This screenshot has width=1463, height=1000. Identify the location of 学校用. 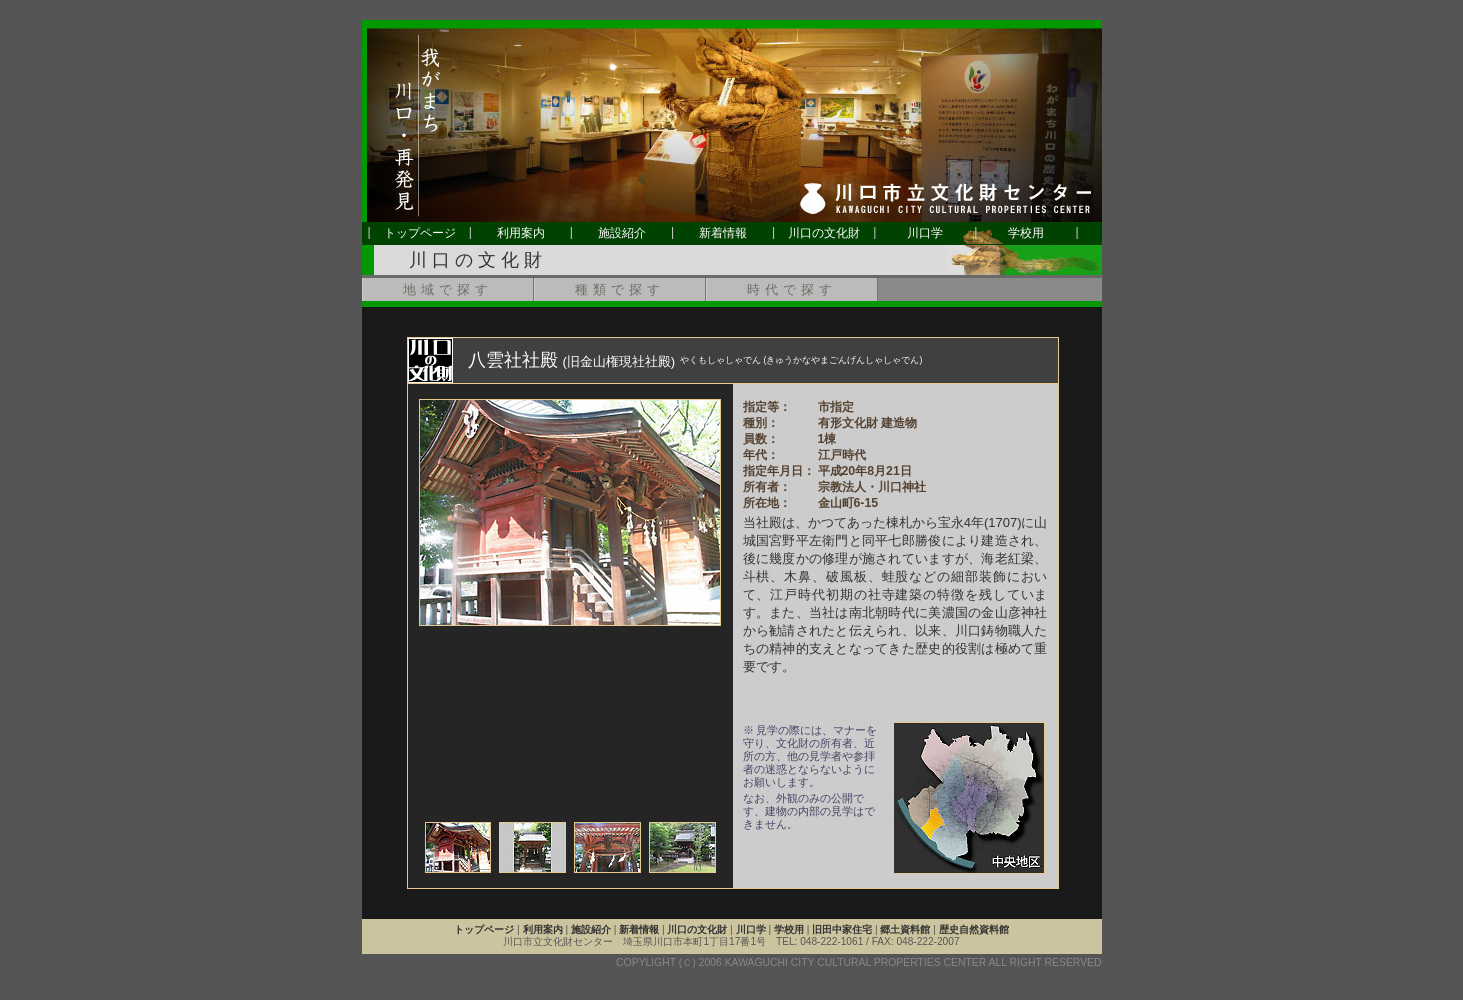
(1026, 233).